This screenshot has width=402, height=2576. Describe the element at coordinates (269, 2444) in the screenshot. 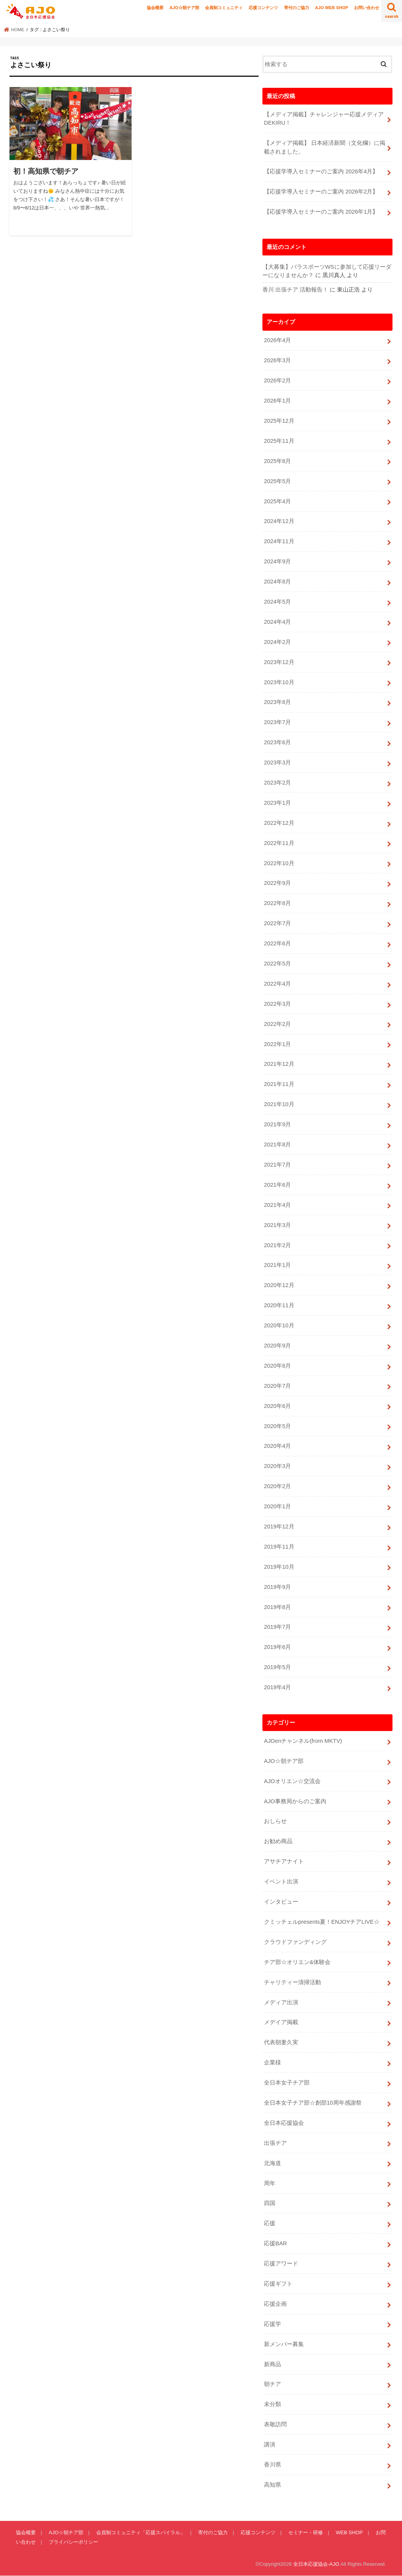

I see `講演` at that location.